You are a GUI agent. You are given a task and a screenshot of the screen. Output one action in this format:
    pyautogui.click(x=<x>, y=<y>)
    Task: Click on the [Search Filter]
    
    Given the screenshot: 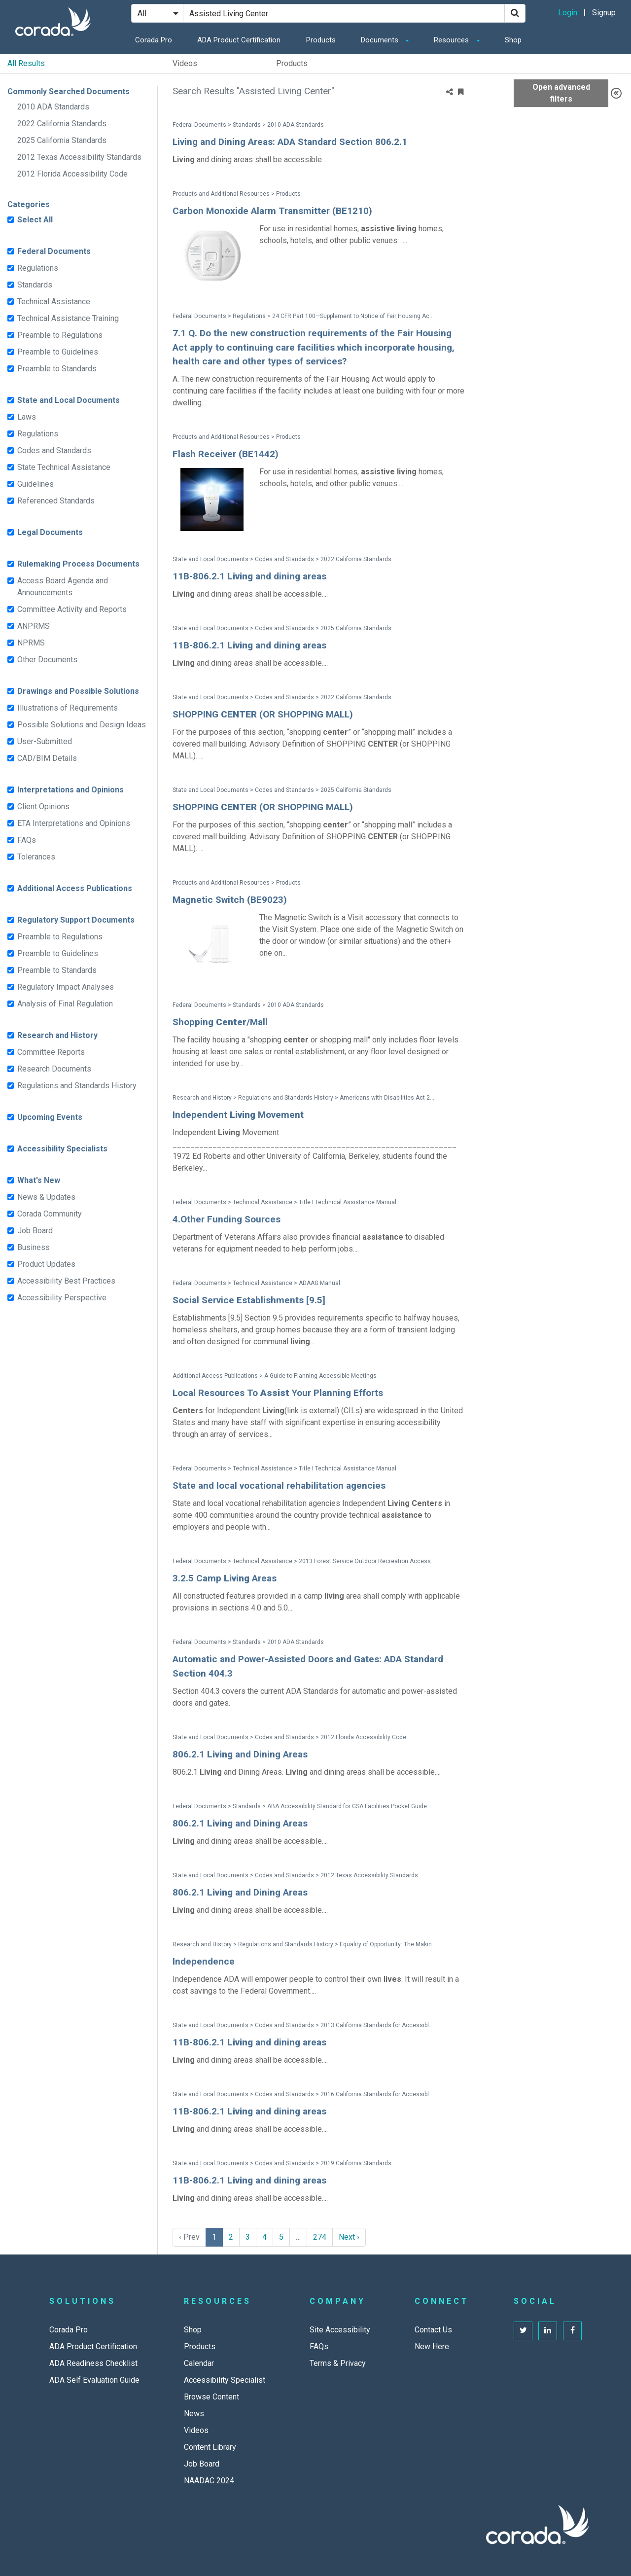 What is the action you would take?
    pyautogui.click(x=157, y=13)
    